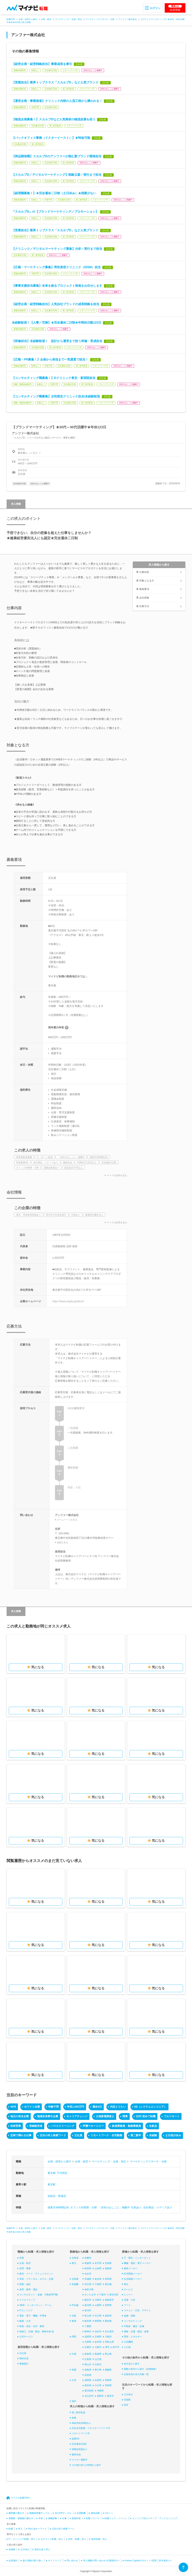 The image size is (192, 2576). I want to click on 年齢不問, so click(53, 2106).